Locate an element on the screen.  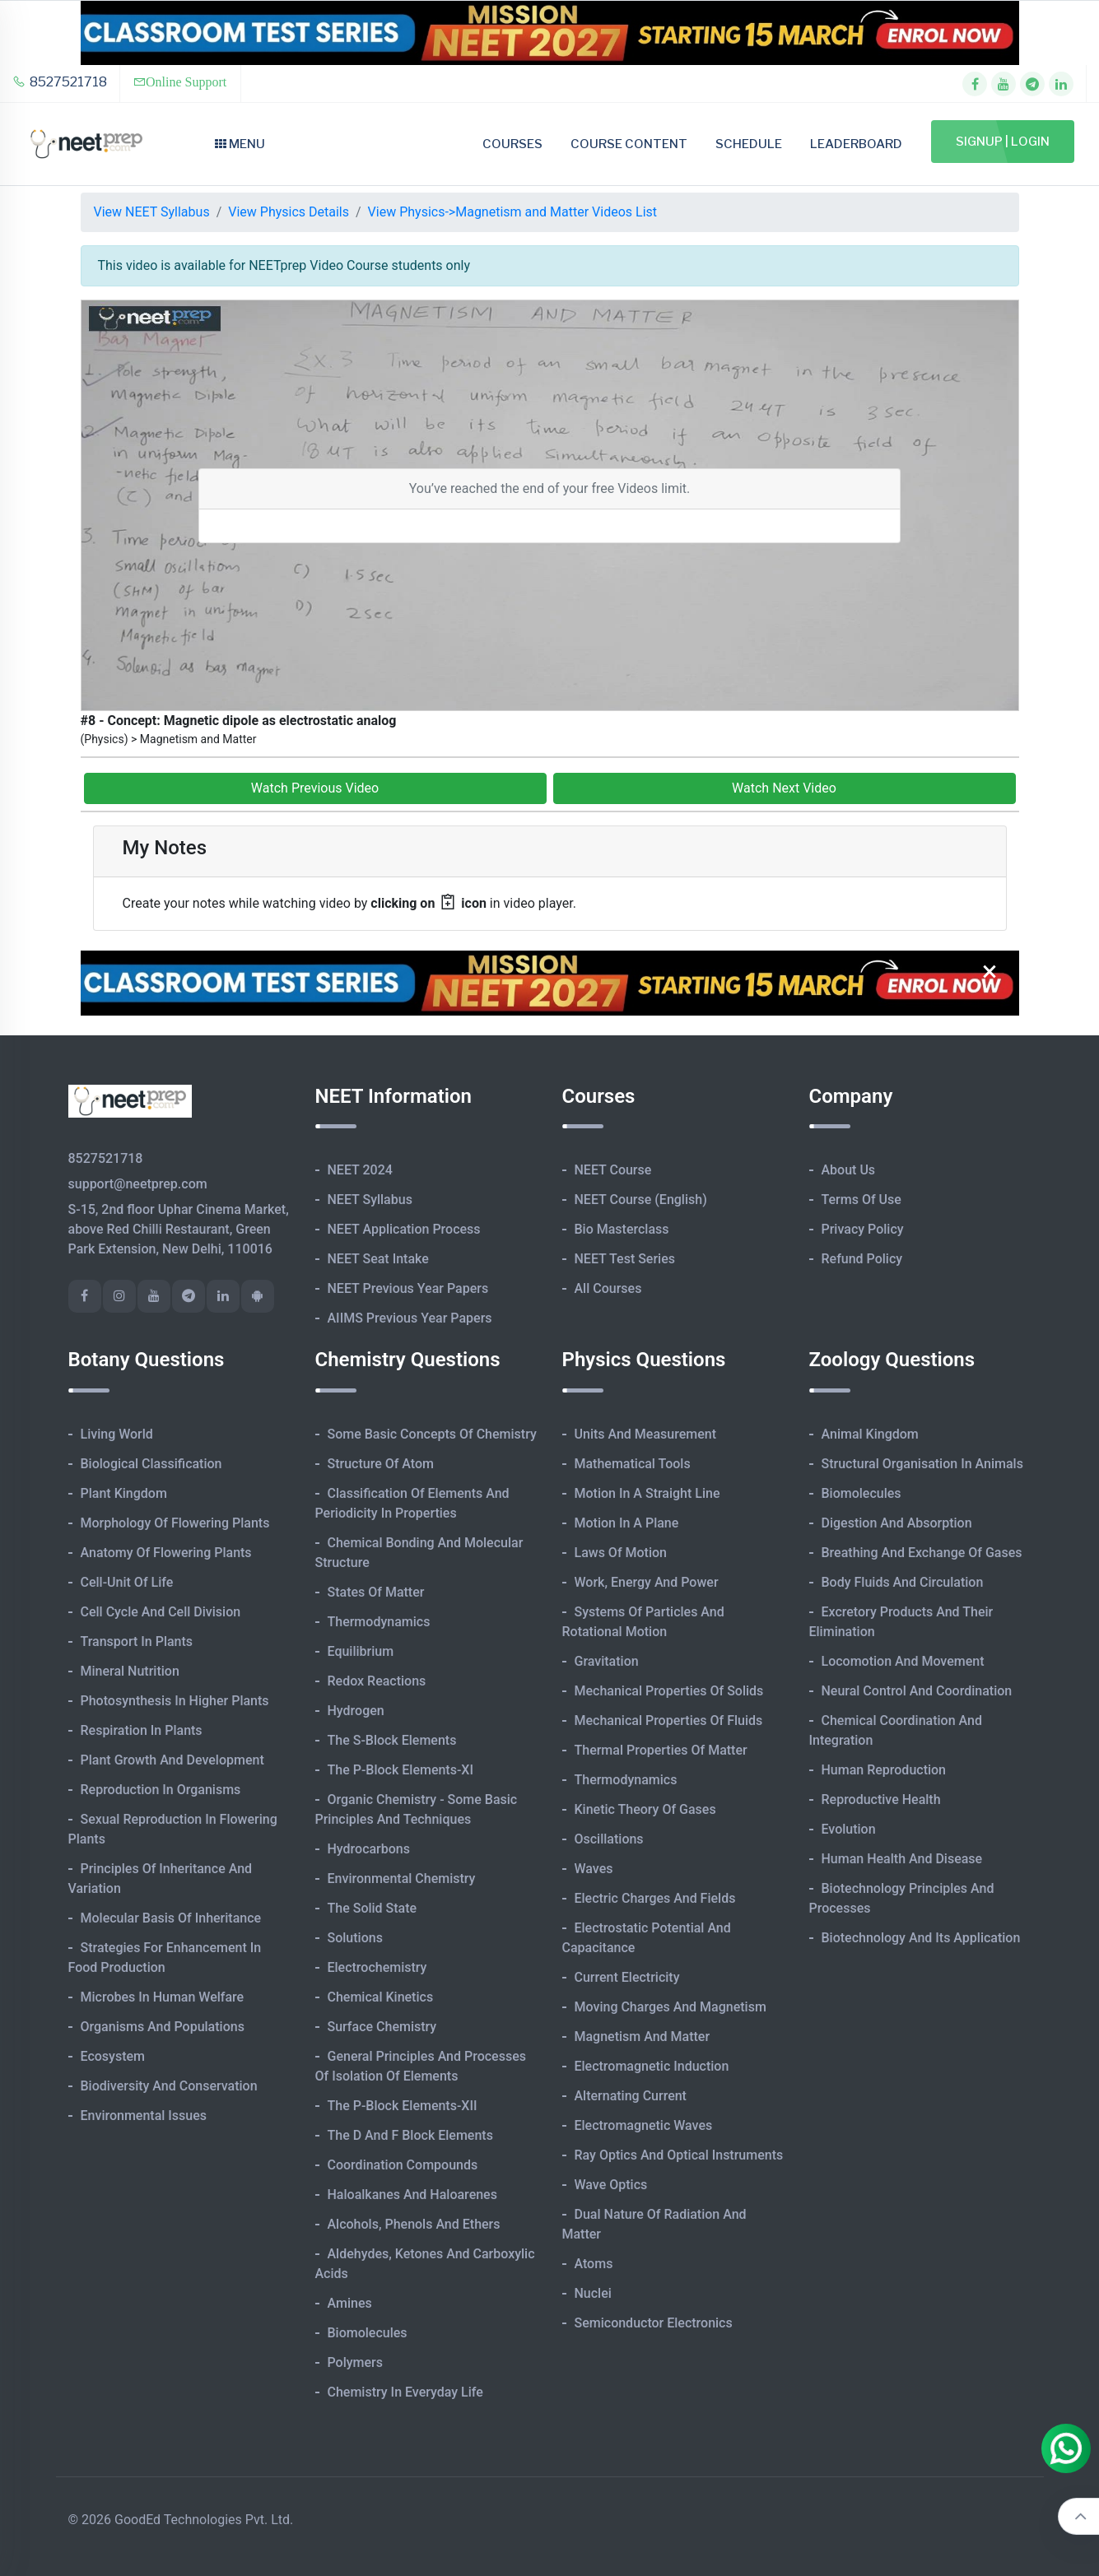
Semiconductor Electronics is located at coordinates (654, 2323).